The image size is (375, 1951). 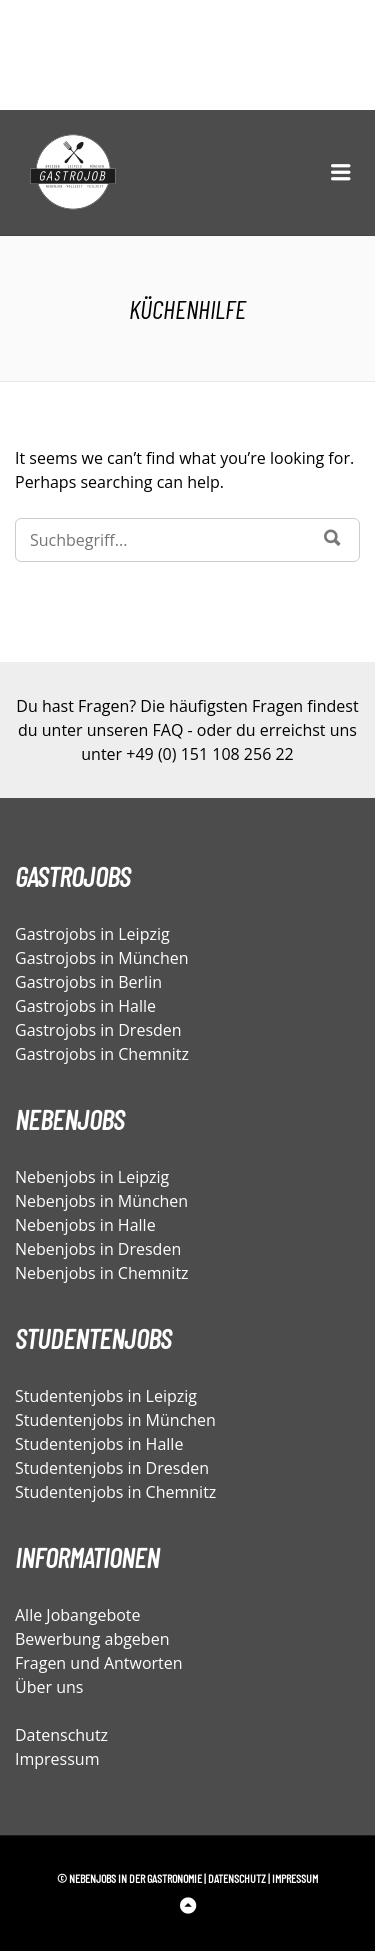 What do you see at coordinates (112, 1468) in the screenshot?
I see `Studentenjobs in Dresden` at bounding box center [112, 1468].